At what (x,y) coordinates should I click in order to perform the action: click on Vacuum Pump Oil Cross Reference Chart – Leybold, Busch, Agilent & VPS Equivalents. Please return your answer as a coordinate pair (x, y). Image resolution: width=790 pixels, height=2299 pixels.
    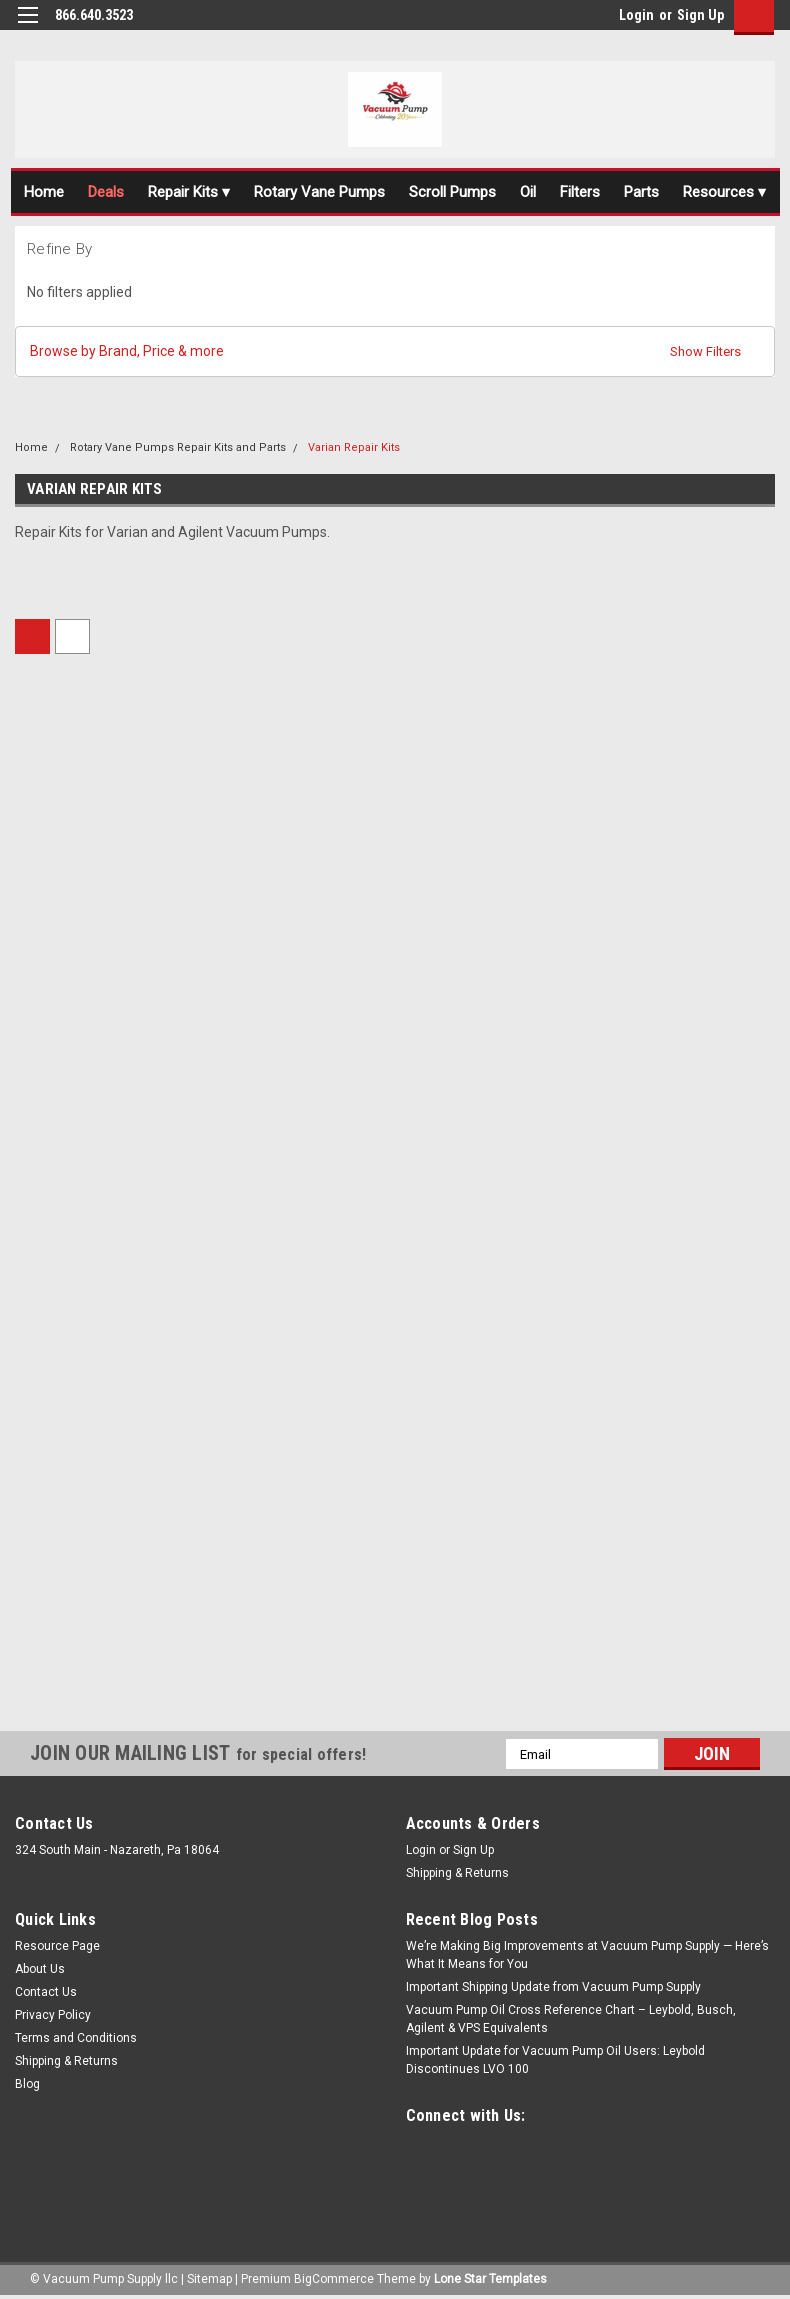
    Looking at the image, I should click on (571, 2019).